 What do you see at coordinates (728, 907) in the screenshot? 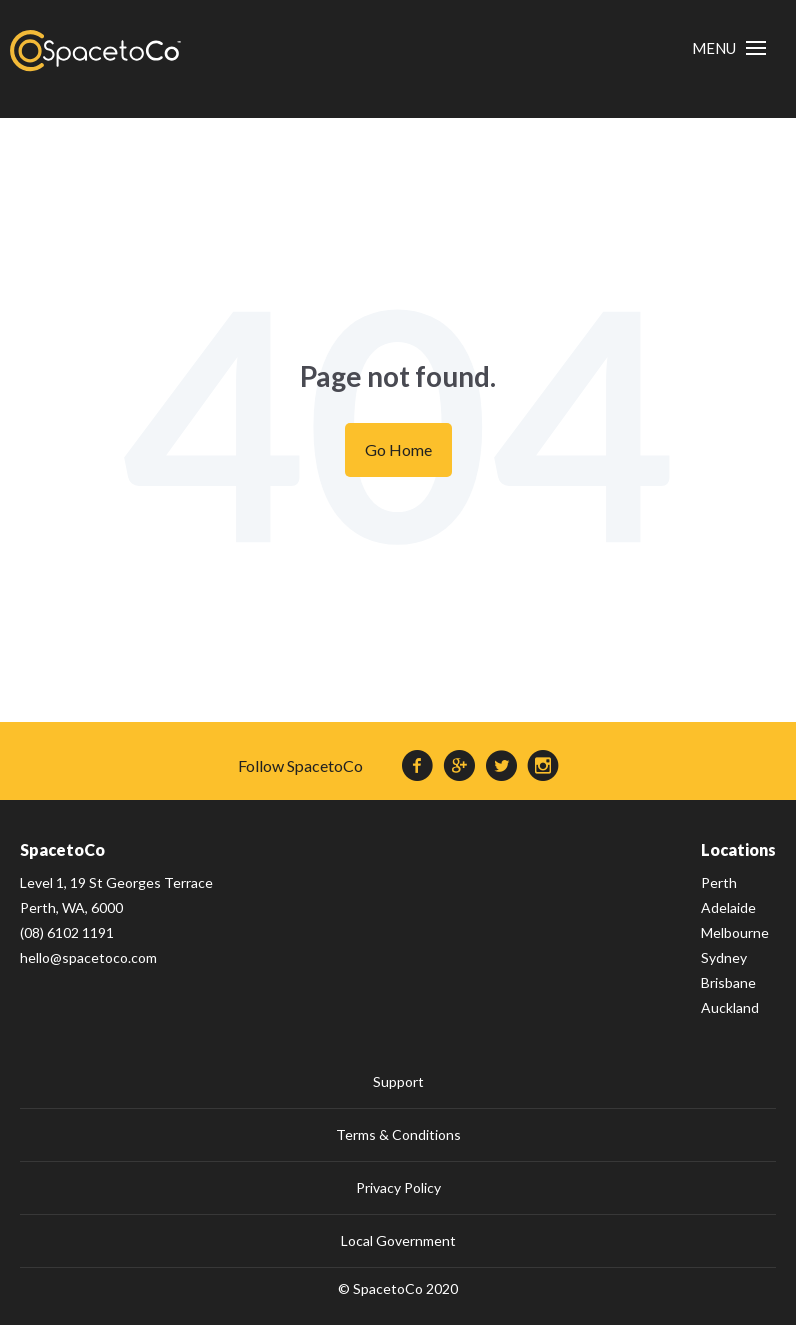
I see `Adelaide [menuitem]` at bounding box center [728, 907].